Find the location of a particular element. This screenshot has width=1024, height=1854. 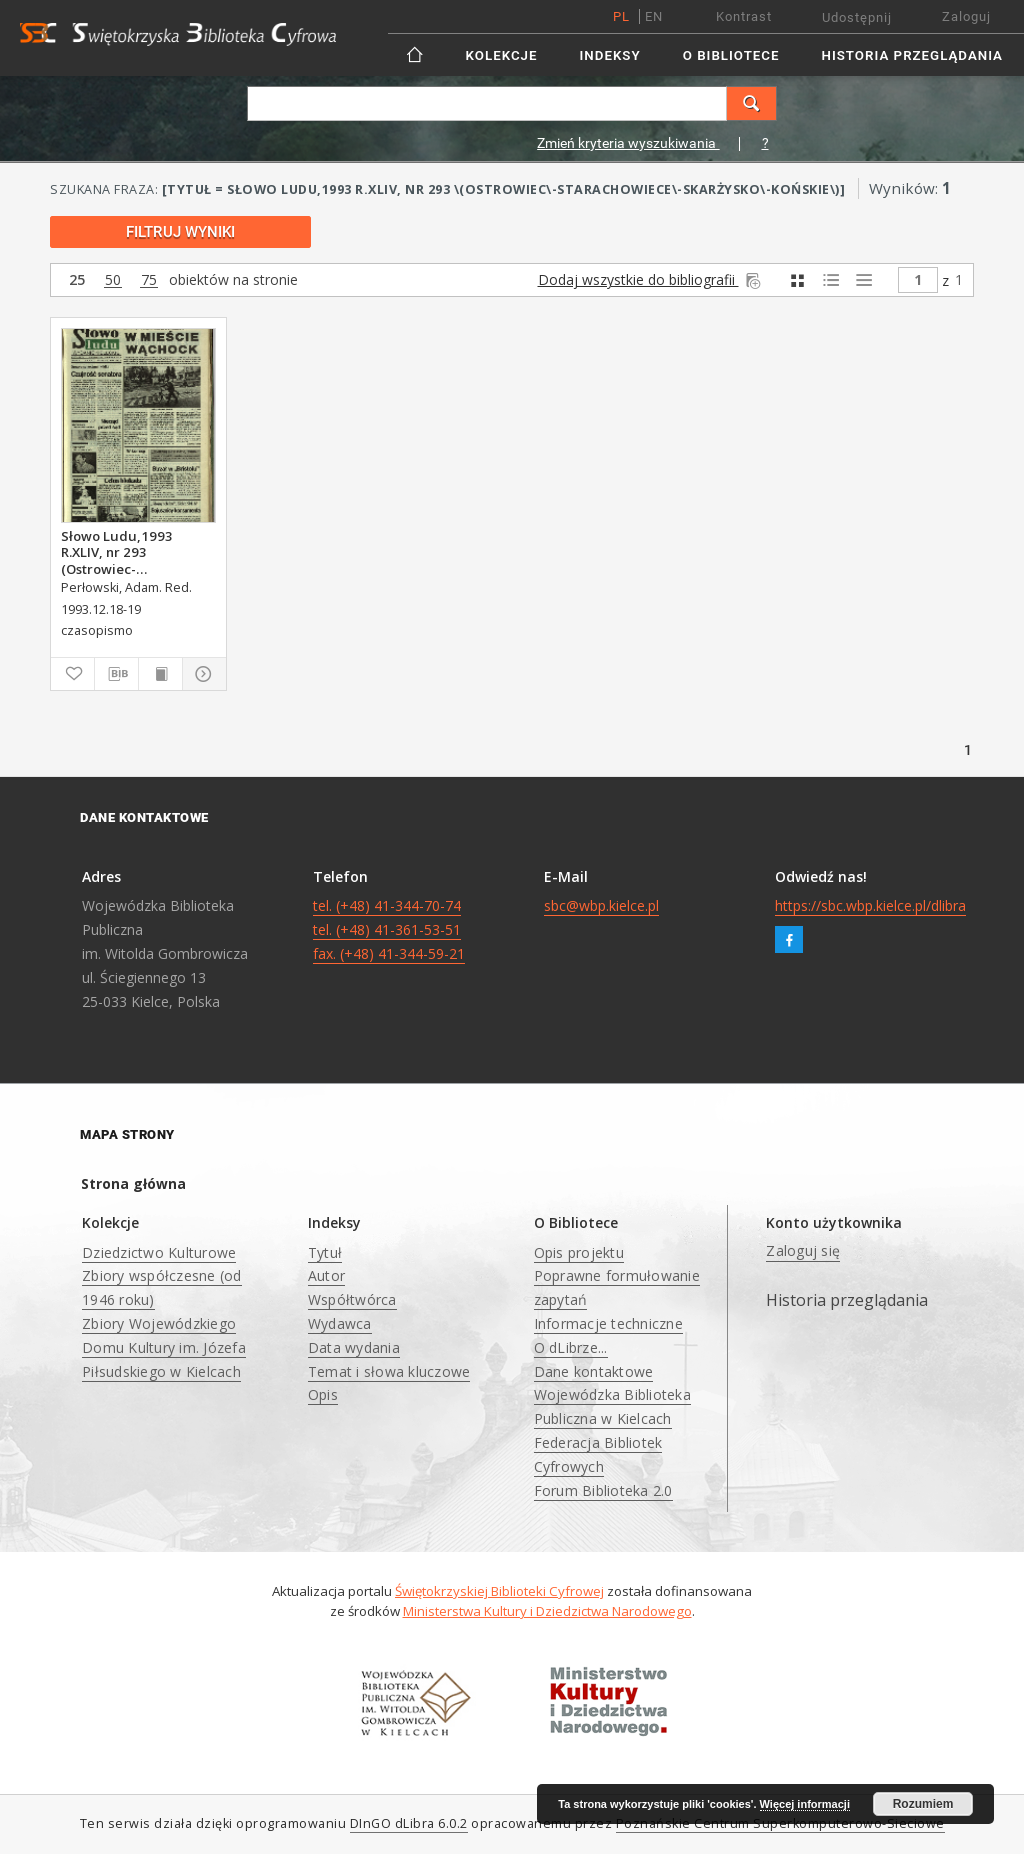

Temat i słowa kluczowe is located at coordinates (389, 1371).